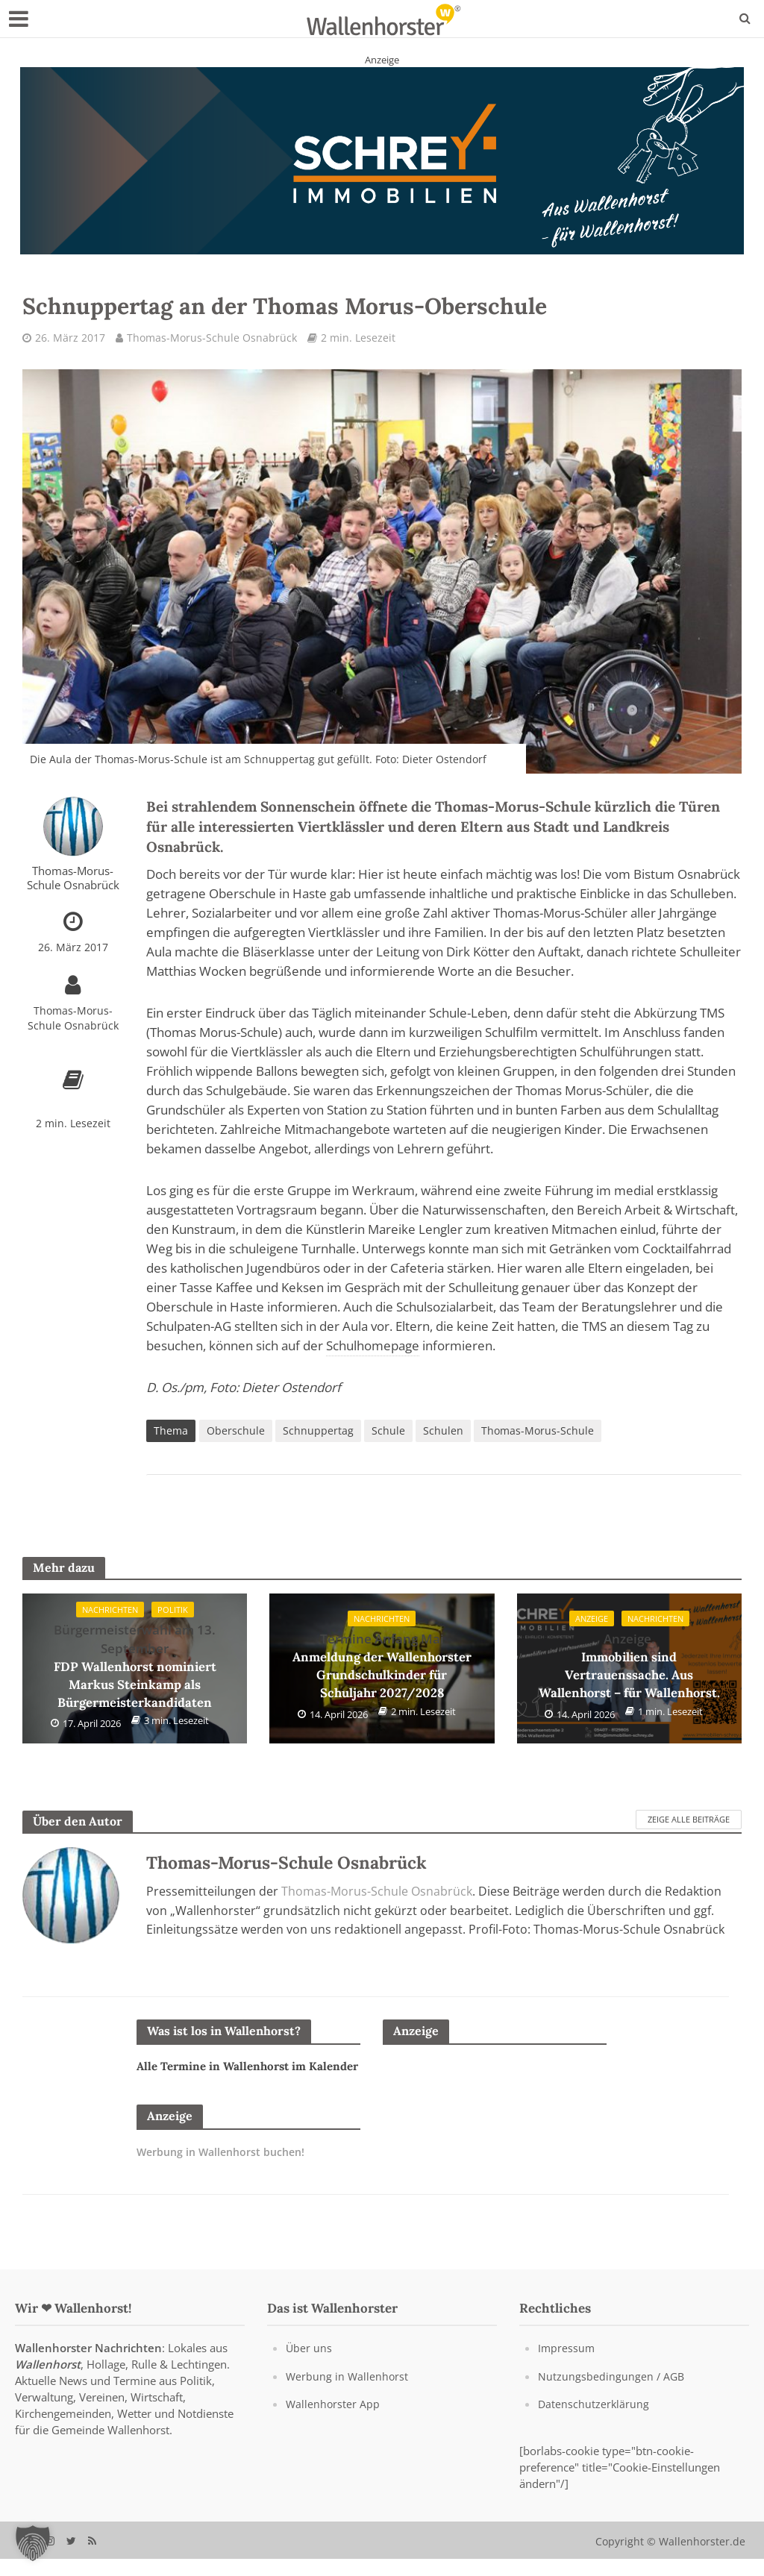 This screenshot has height=2576, width=764. What do you see at coordinates (689, 1820) in the screenshot?
I see `Zeige alle Beiträge` at bounding box center [689, 1820].